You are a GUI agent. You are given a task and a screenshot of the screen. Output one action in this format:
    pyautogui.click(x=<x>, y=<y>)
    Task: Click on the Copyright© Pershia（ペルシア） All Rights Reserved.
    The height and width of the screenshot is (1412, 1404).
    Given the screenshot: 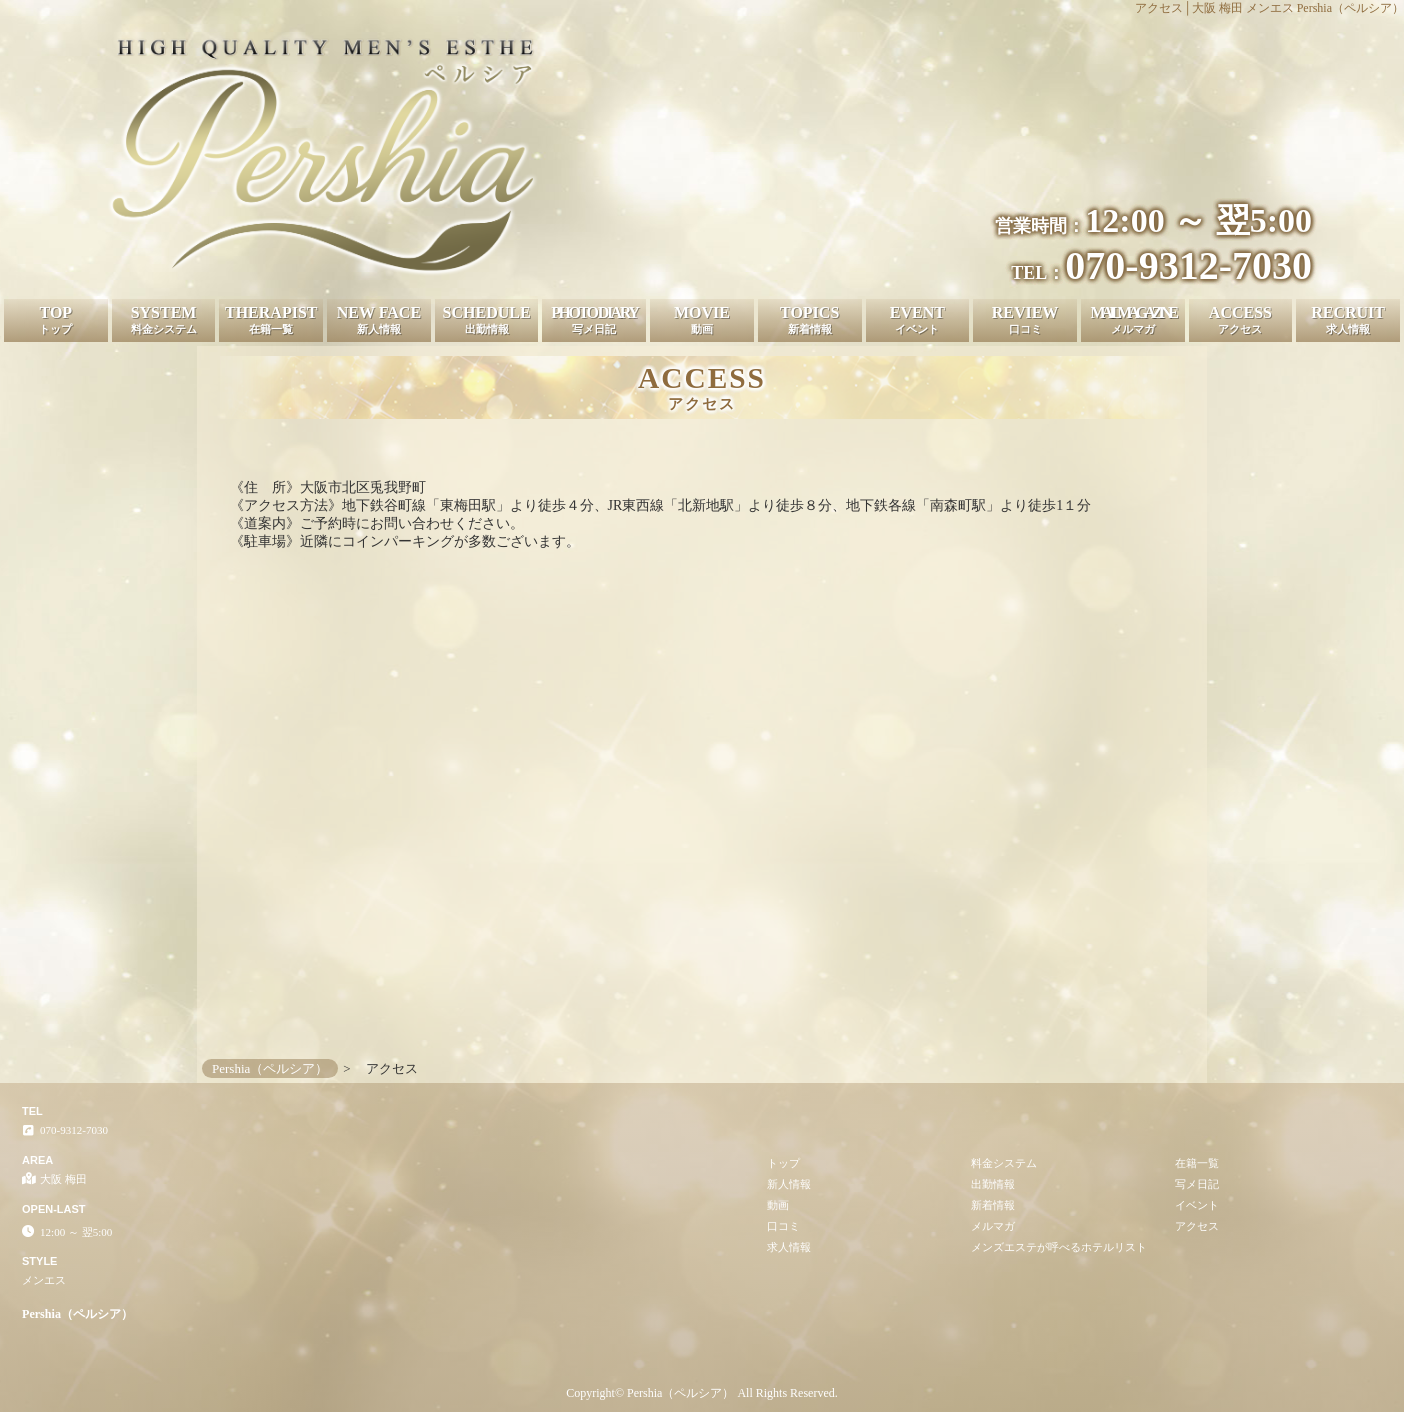 What is the action you would take?
    pyautogui.click(x=701, y=1393)
    